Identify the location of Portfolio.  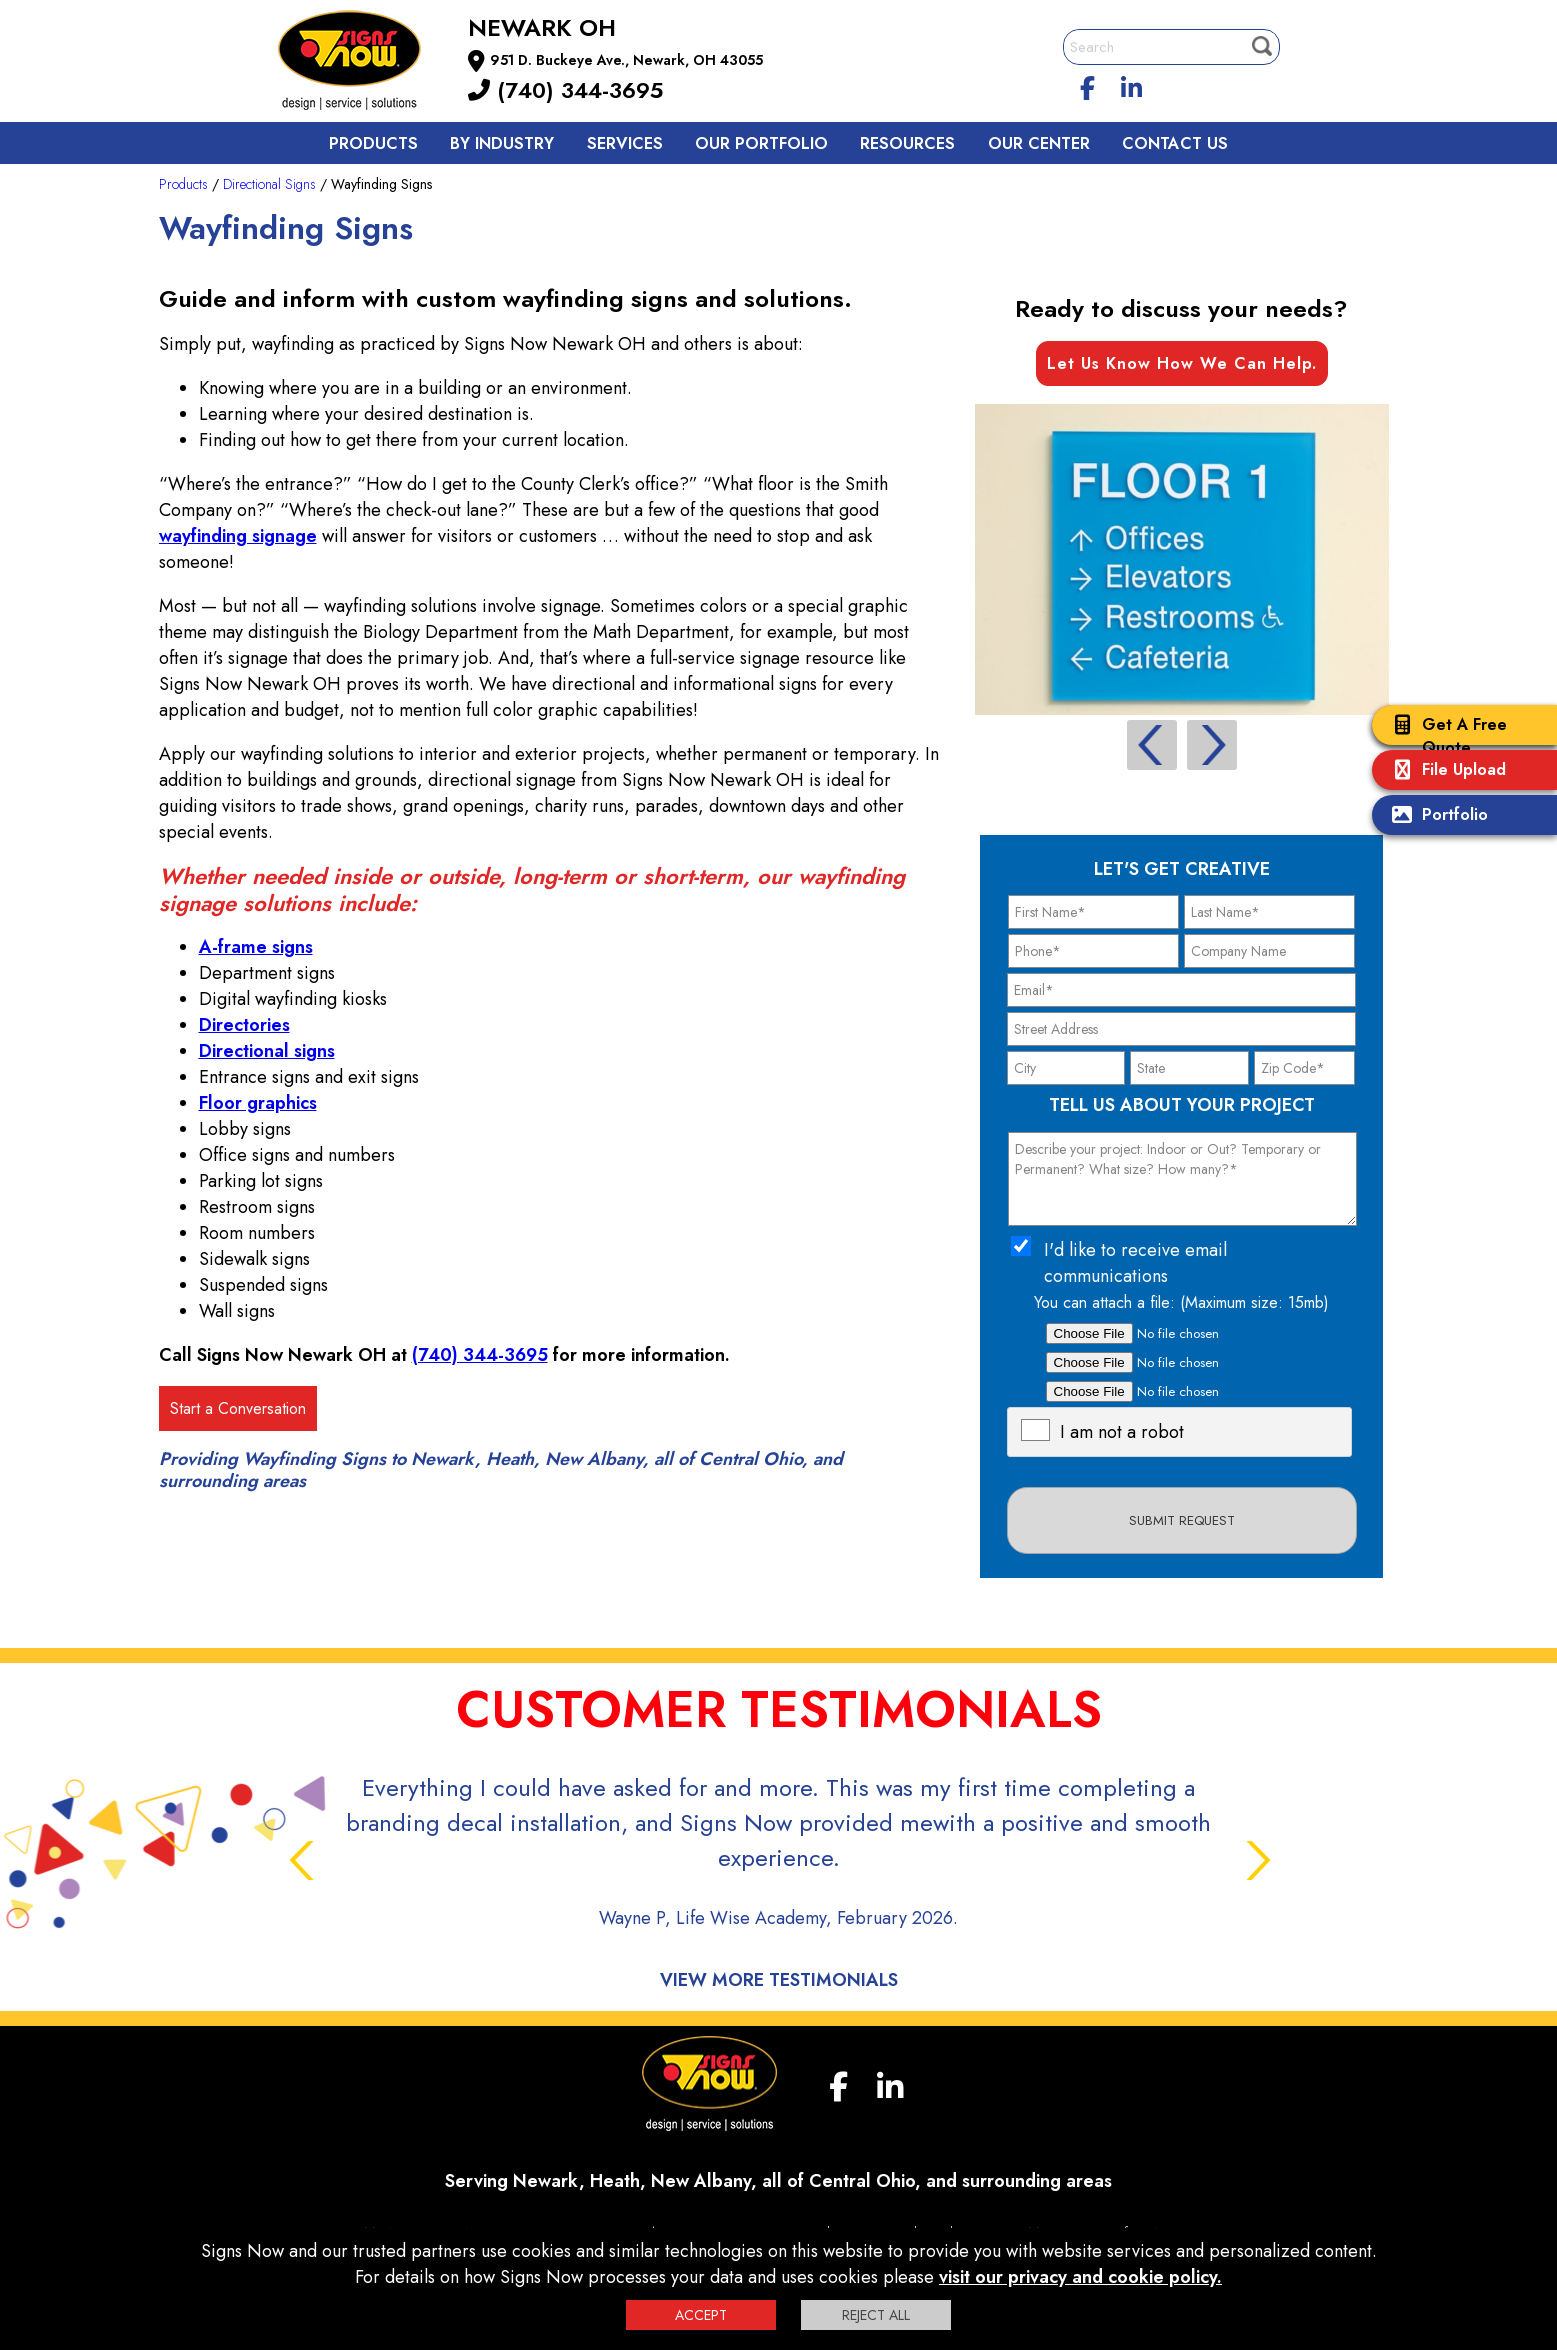
(1435, 816).